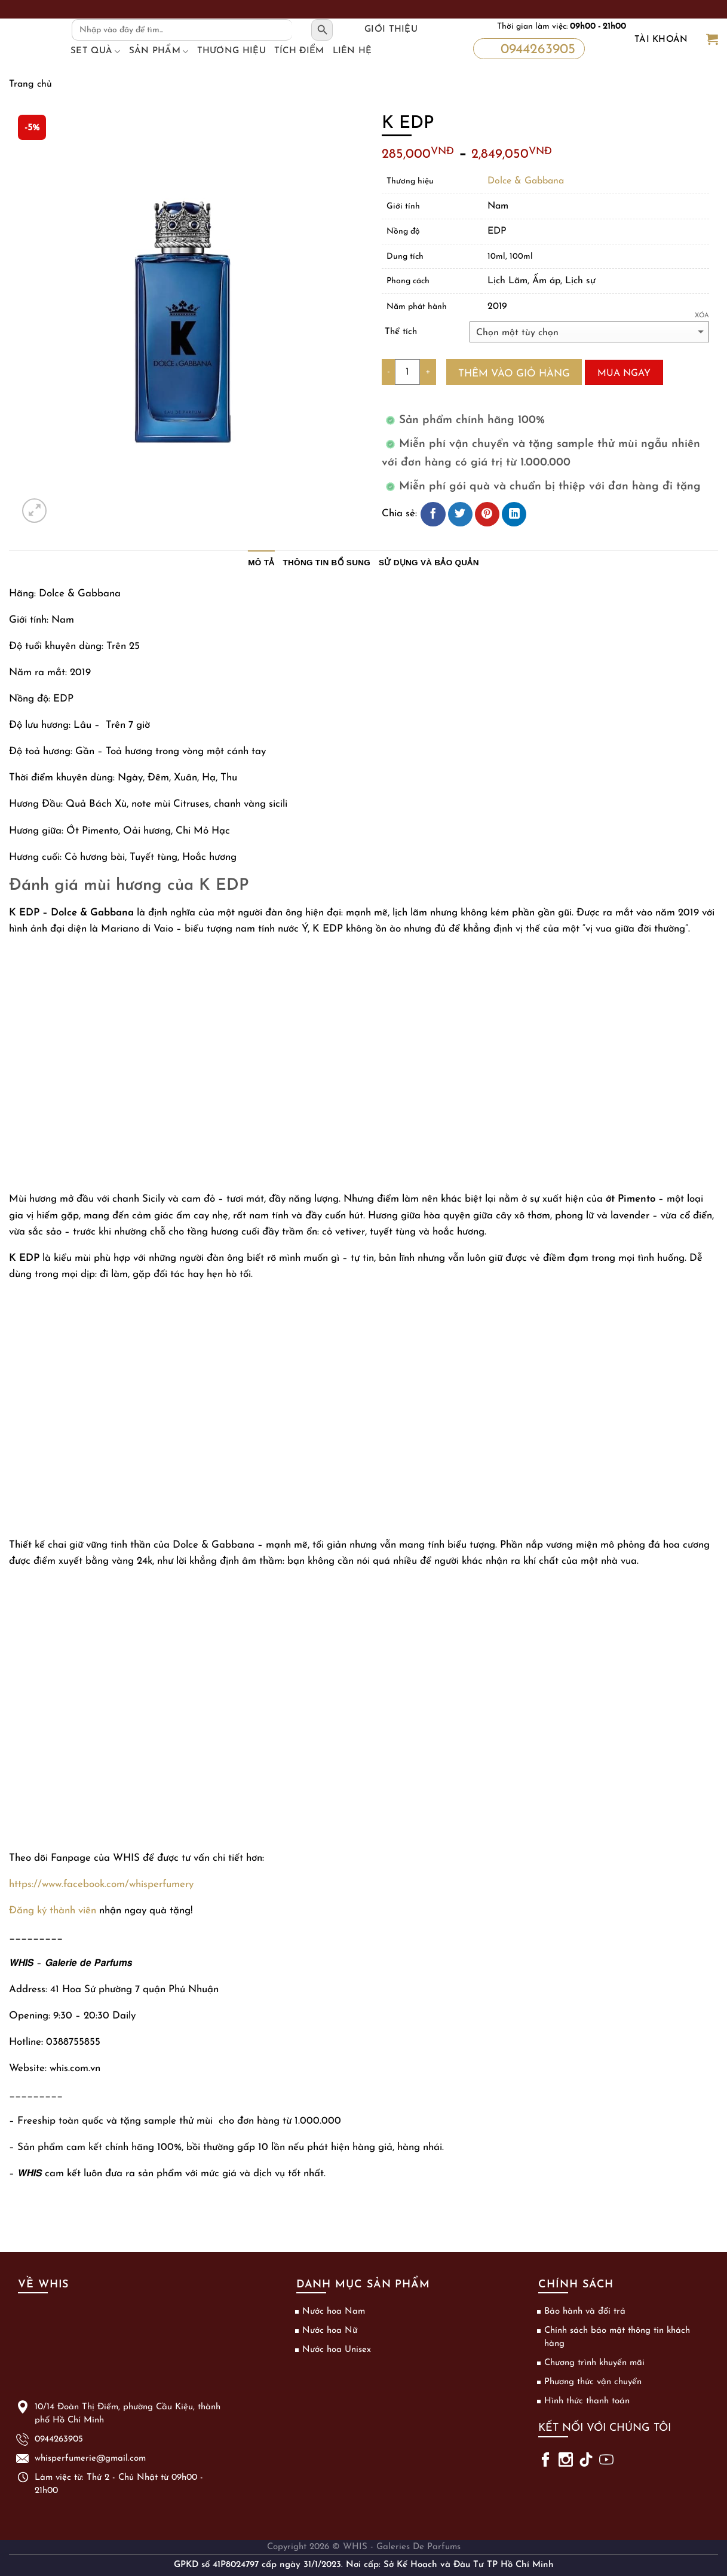 The image size is (727, 2576). What do you see at coordinates (702, 316) in the screenshot?
I see `Xóa` at bounding box center [702, 316].